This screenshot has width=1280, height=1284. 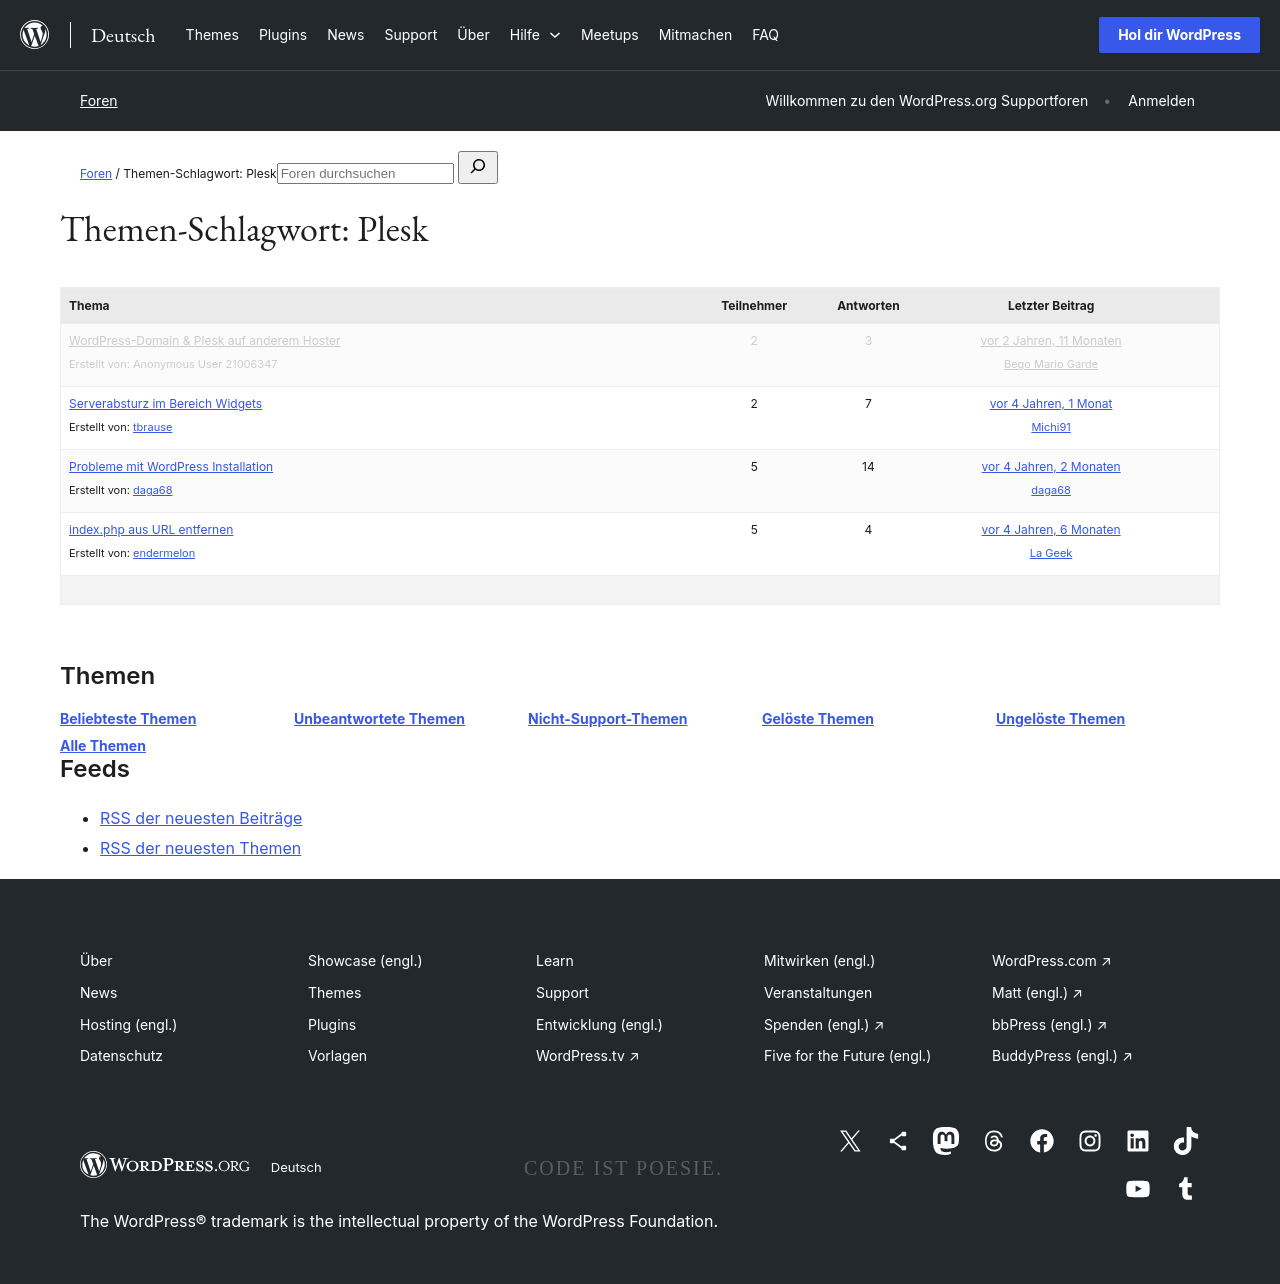 I want to click on News, so click(x=98, y=992).